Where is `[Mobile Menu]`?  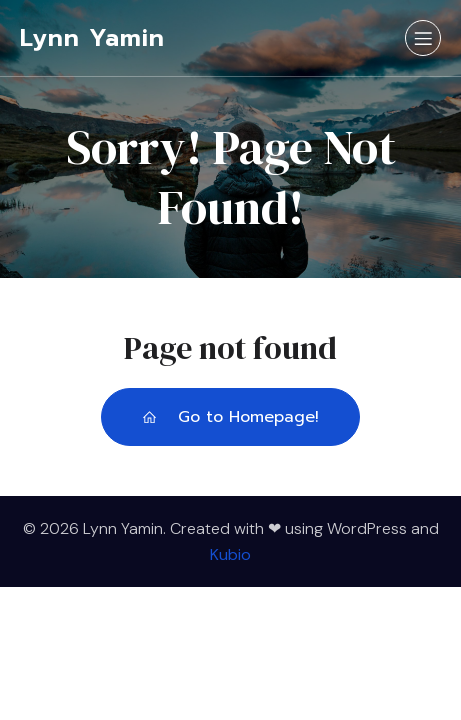 [Mobile Menu] is located at coordinates (423, 38).